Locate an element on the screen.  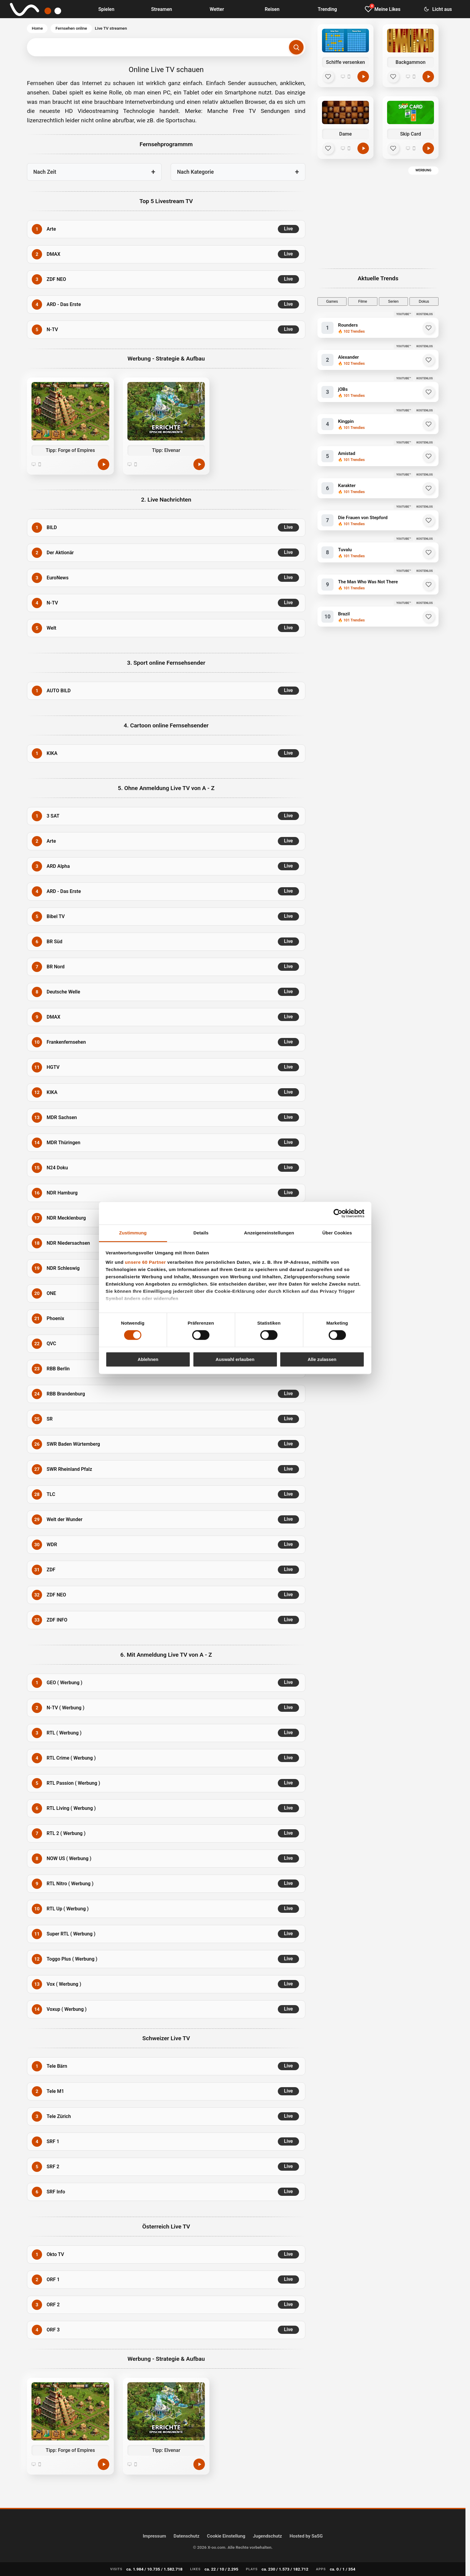
Tele M1 is located at coordinates (55, 2091).